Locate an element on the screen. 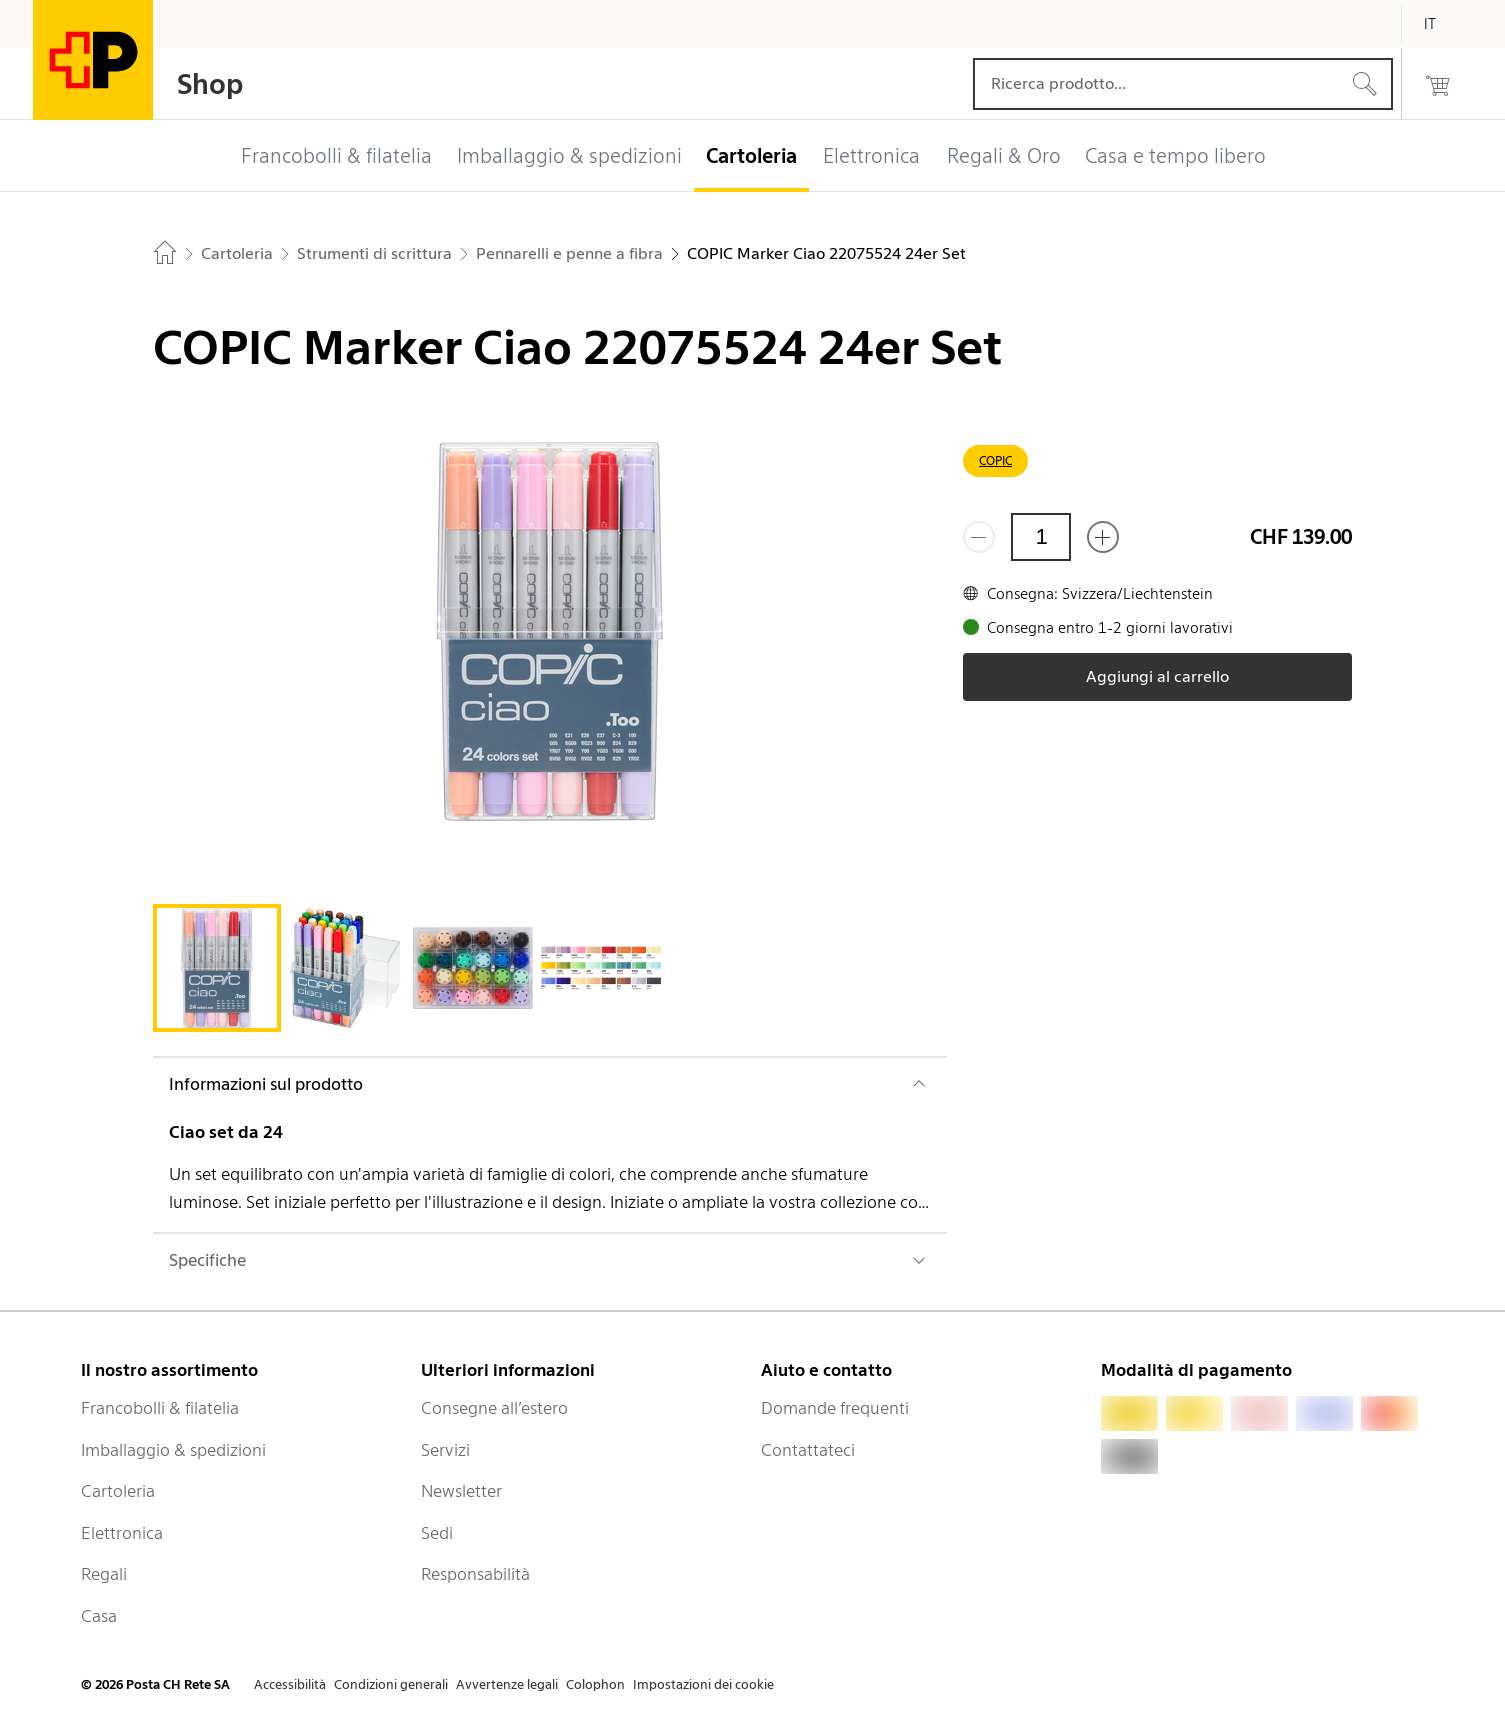 This screenshot has height=1717, width=1505. Responsabilità is located at coordinates (475, 1574).